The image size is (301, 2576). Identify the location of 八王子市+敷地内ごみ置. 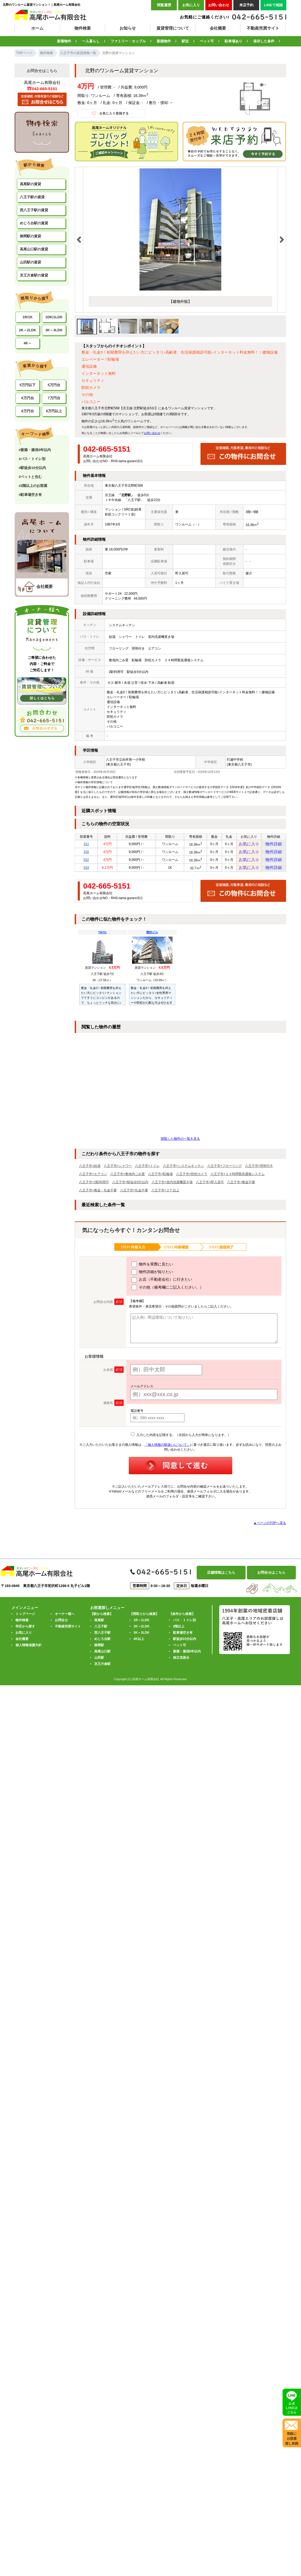
(127, 1180).